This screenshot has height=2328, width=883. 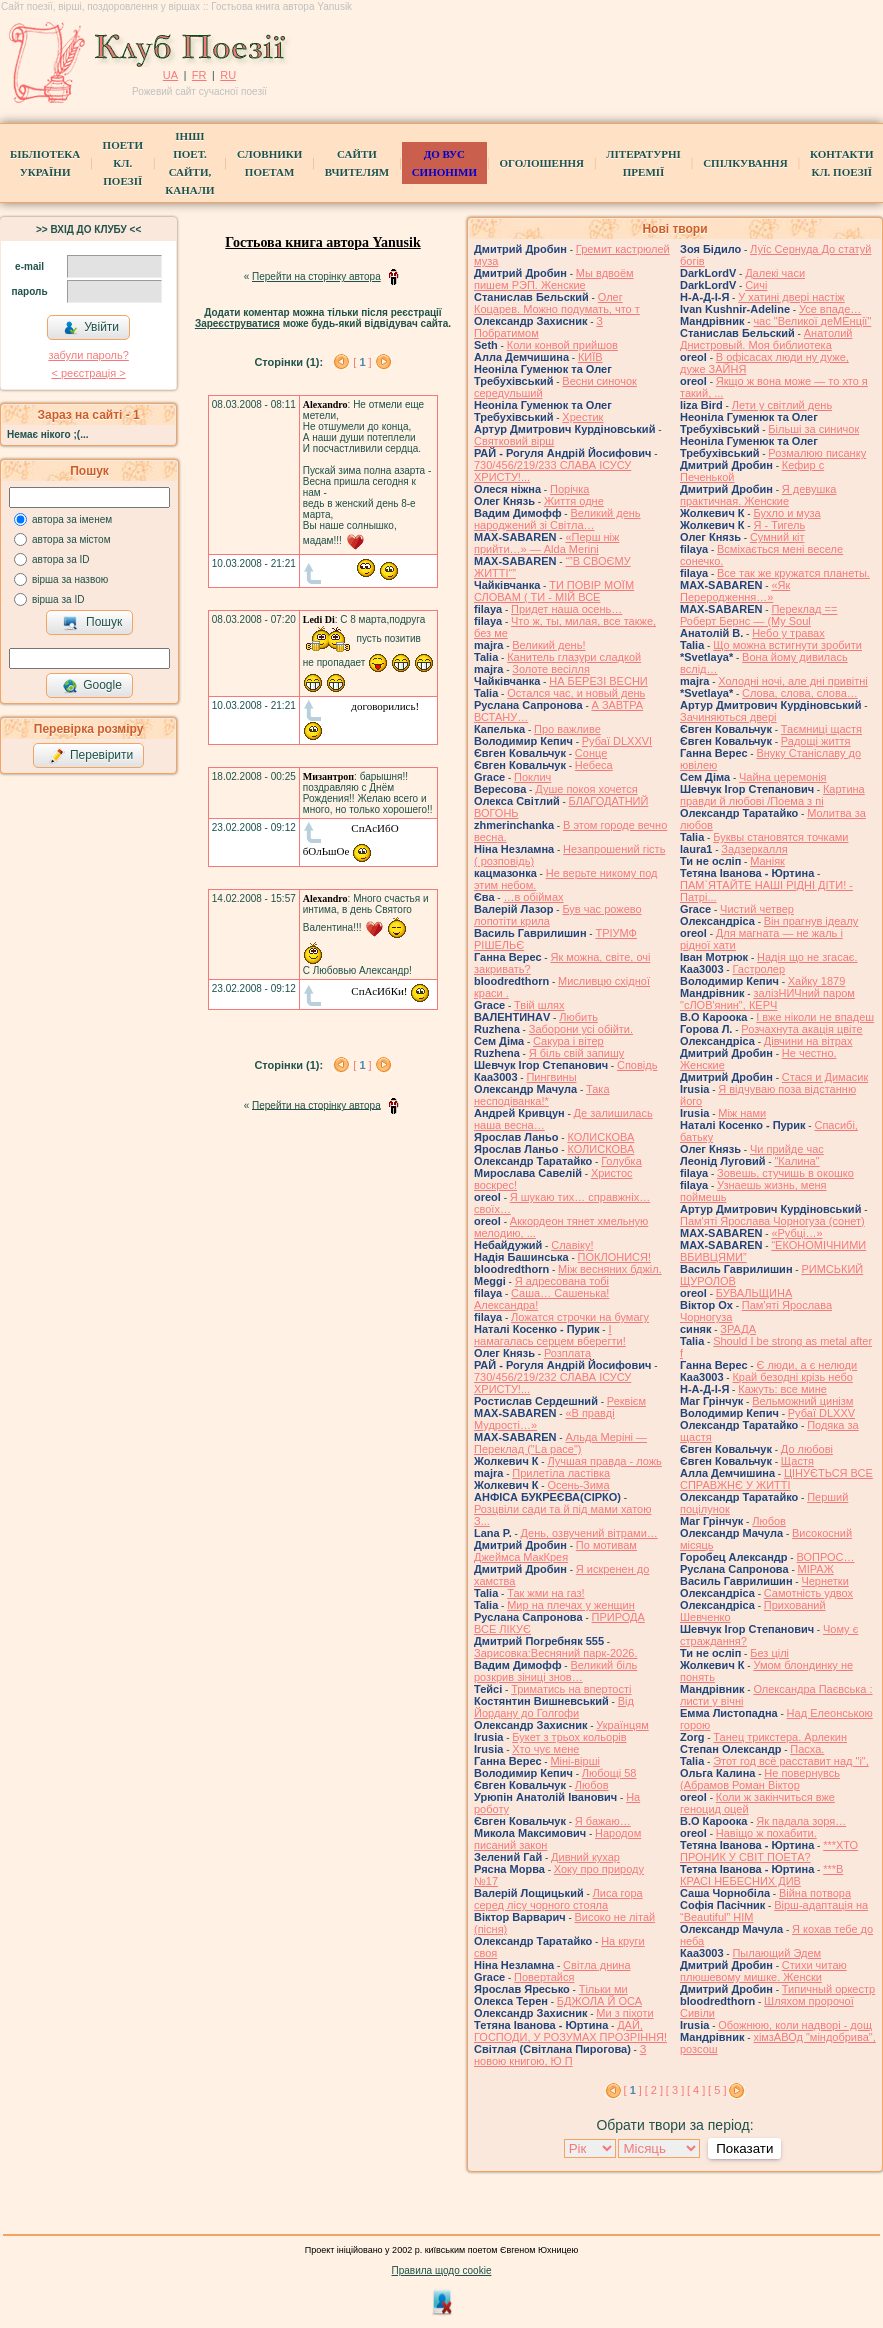 What do you see at coordinates (782, 405) in the screenshot?
I see `Лети у світлий день` at bounding box center [782, 405].